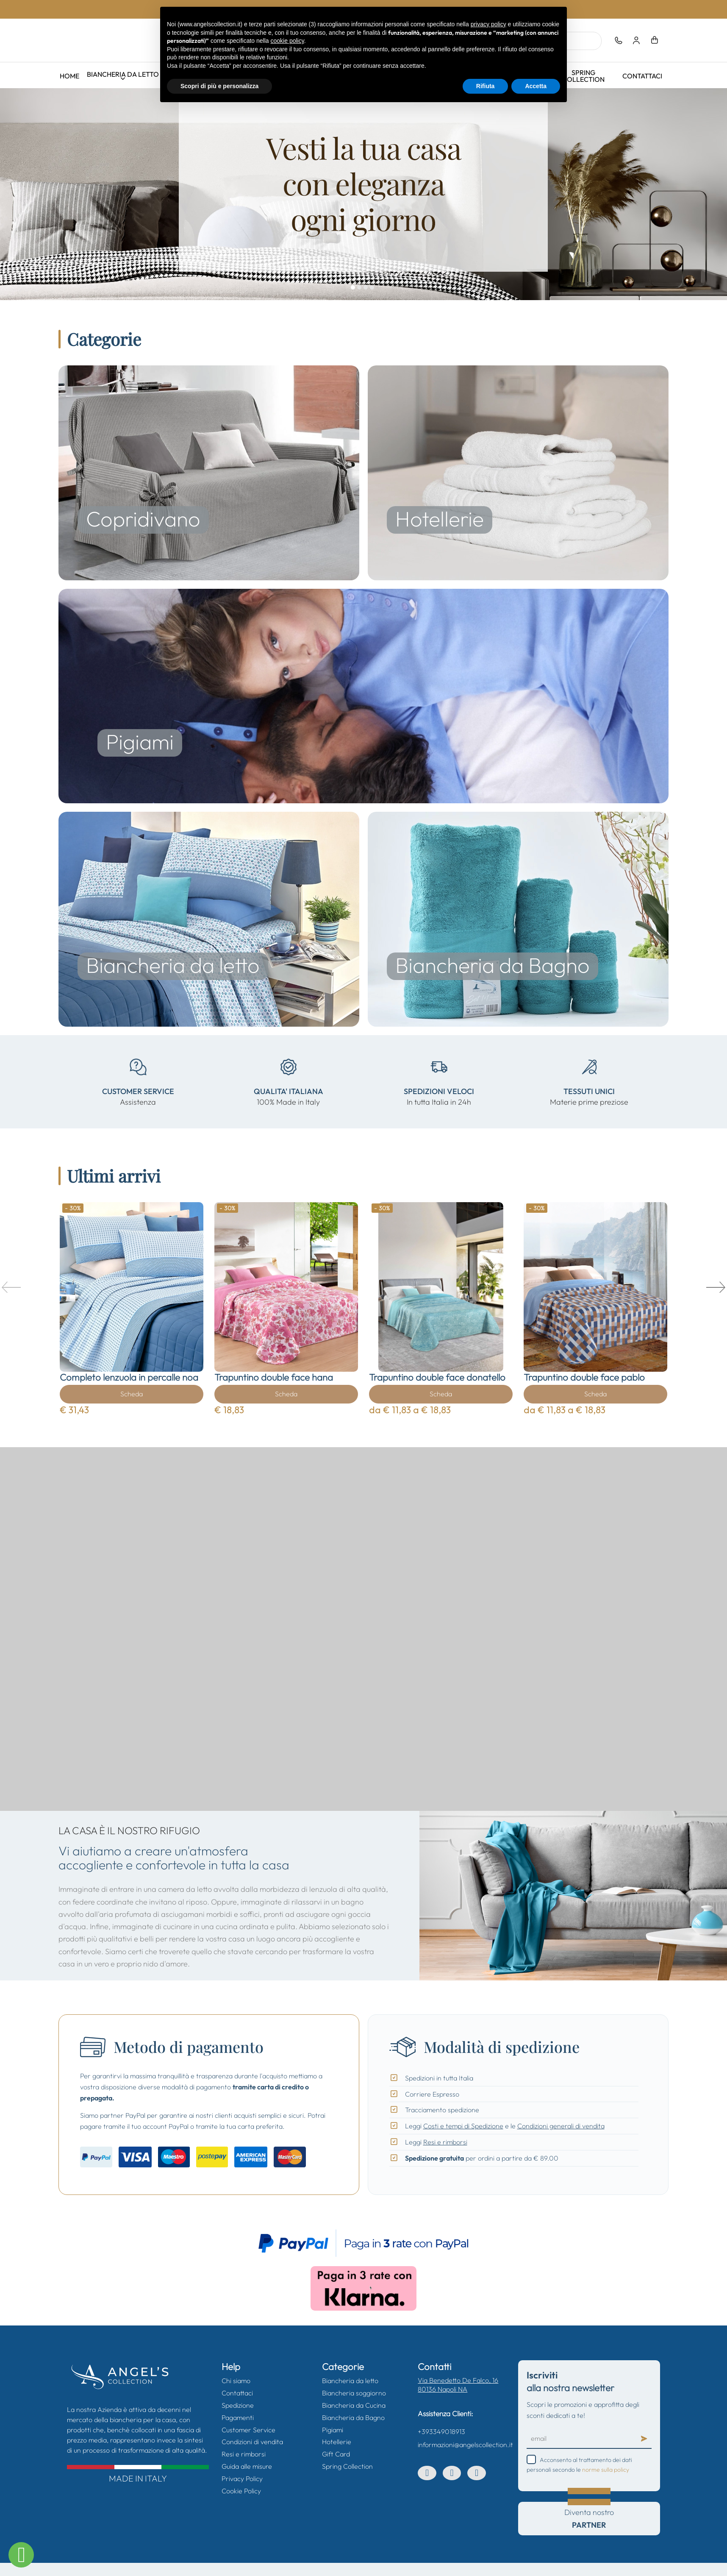  I want to click on Condizioni generali di vendita, so click(561, 2126).